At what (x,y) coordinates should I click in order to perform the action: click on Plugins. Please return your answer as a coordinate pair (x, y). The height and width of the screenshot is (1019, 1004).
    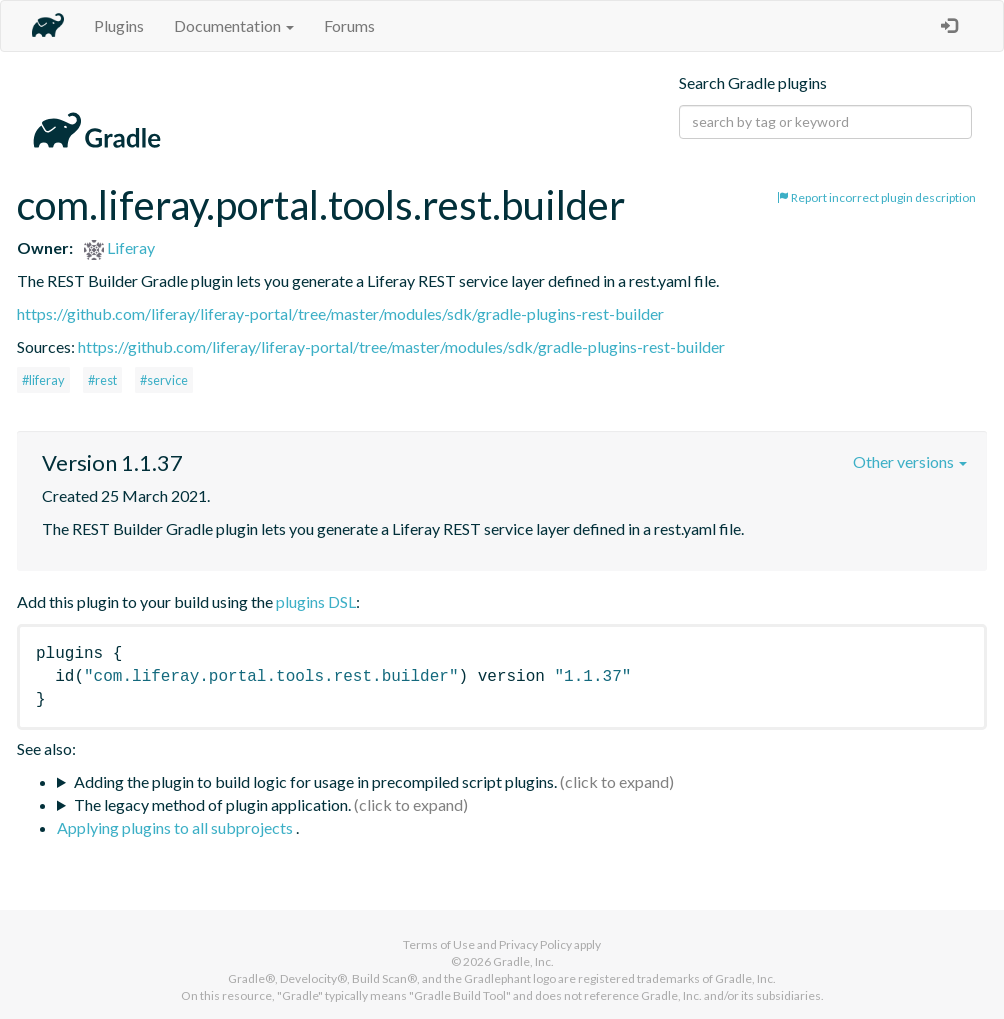
    Looking at the image, I should click on (119, 25).